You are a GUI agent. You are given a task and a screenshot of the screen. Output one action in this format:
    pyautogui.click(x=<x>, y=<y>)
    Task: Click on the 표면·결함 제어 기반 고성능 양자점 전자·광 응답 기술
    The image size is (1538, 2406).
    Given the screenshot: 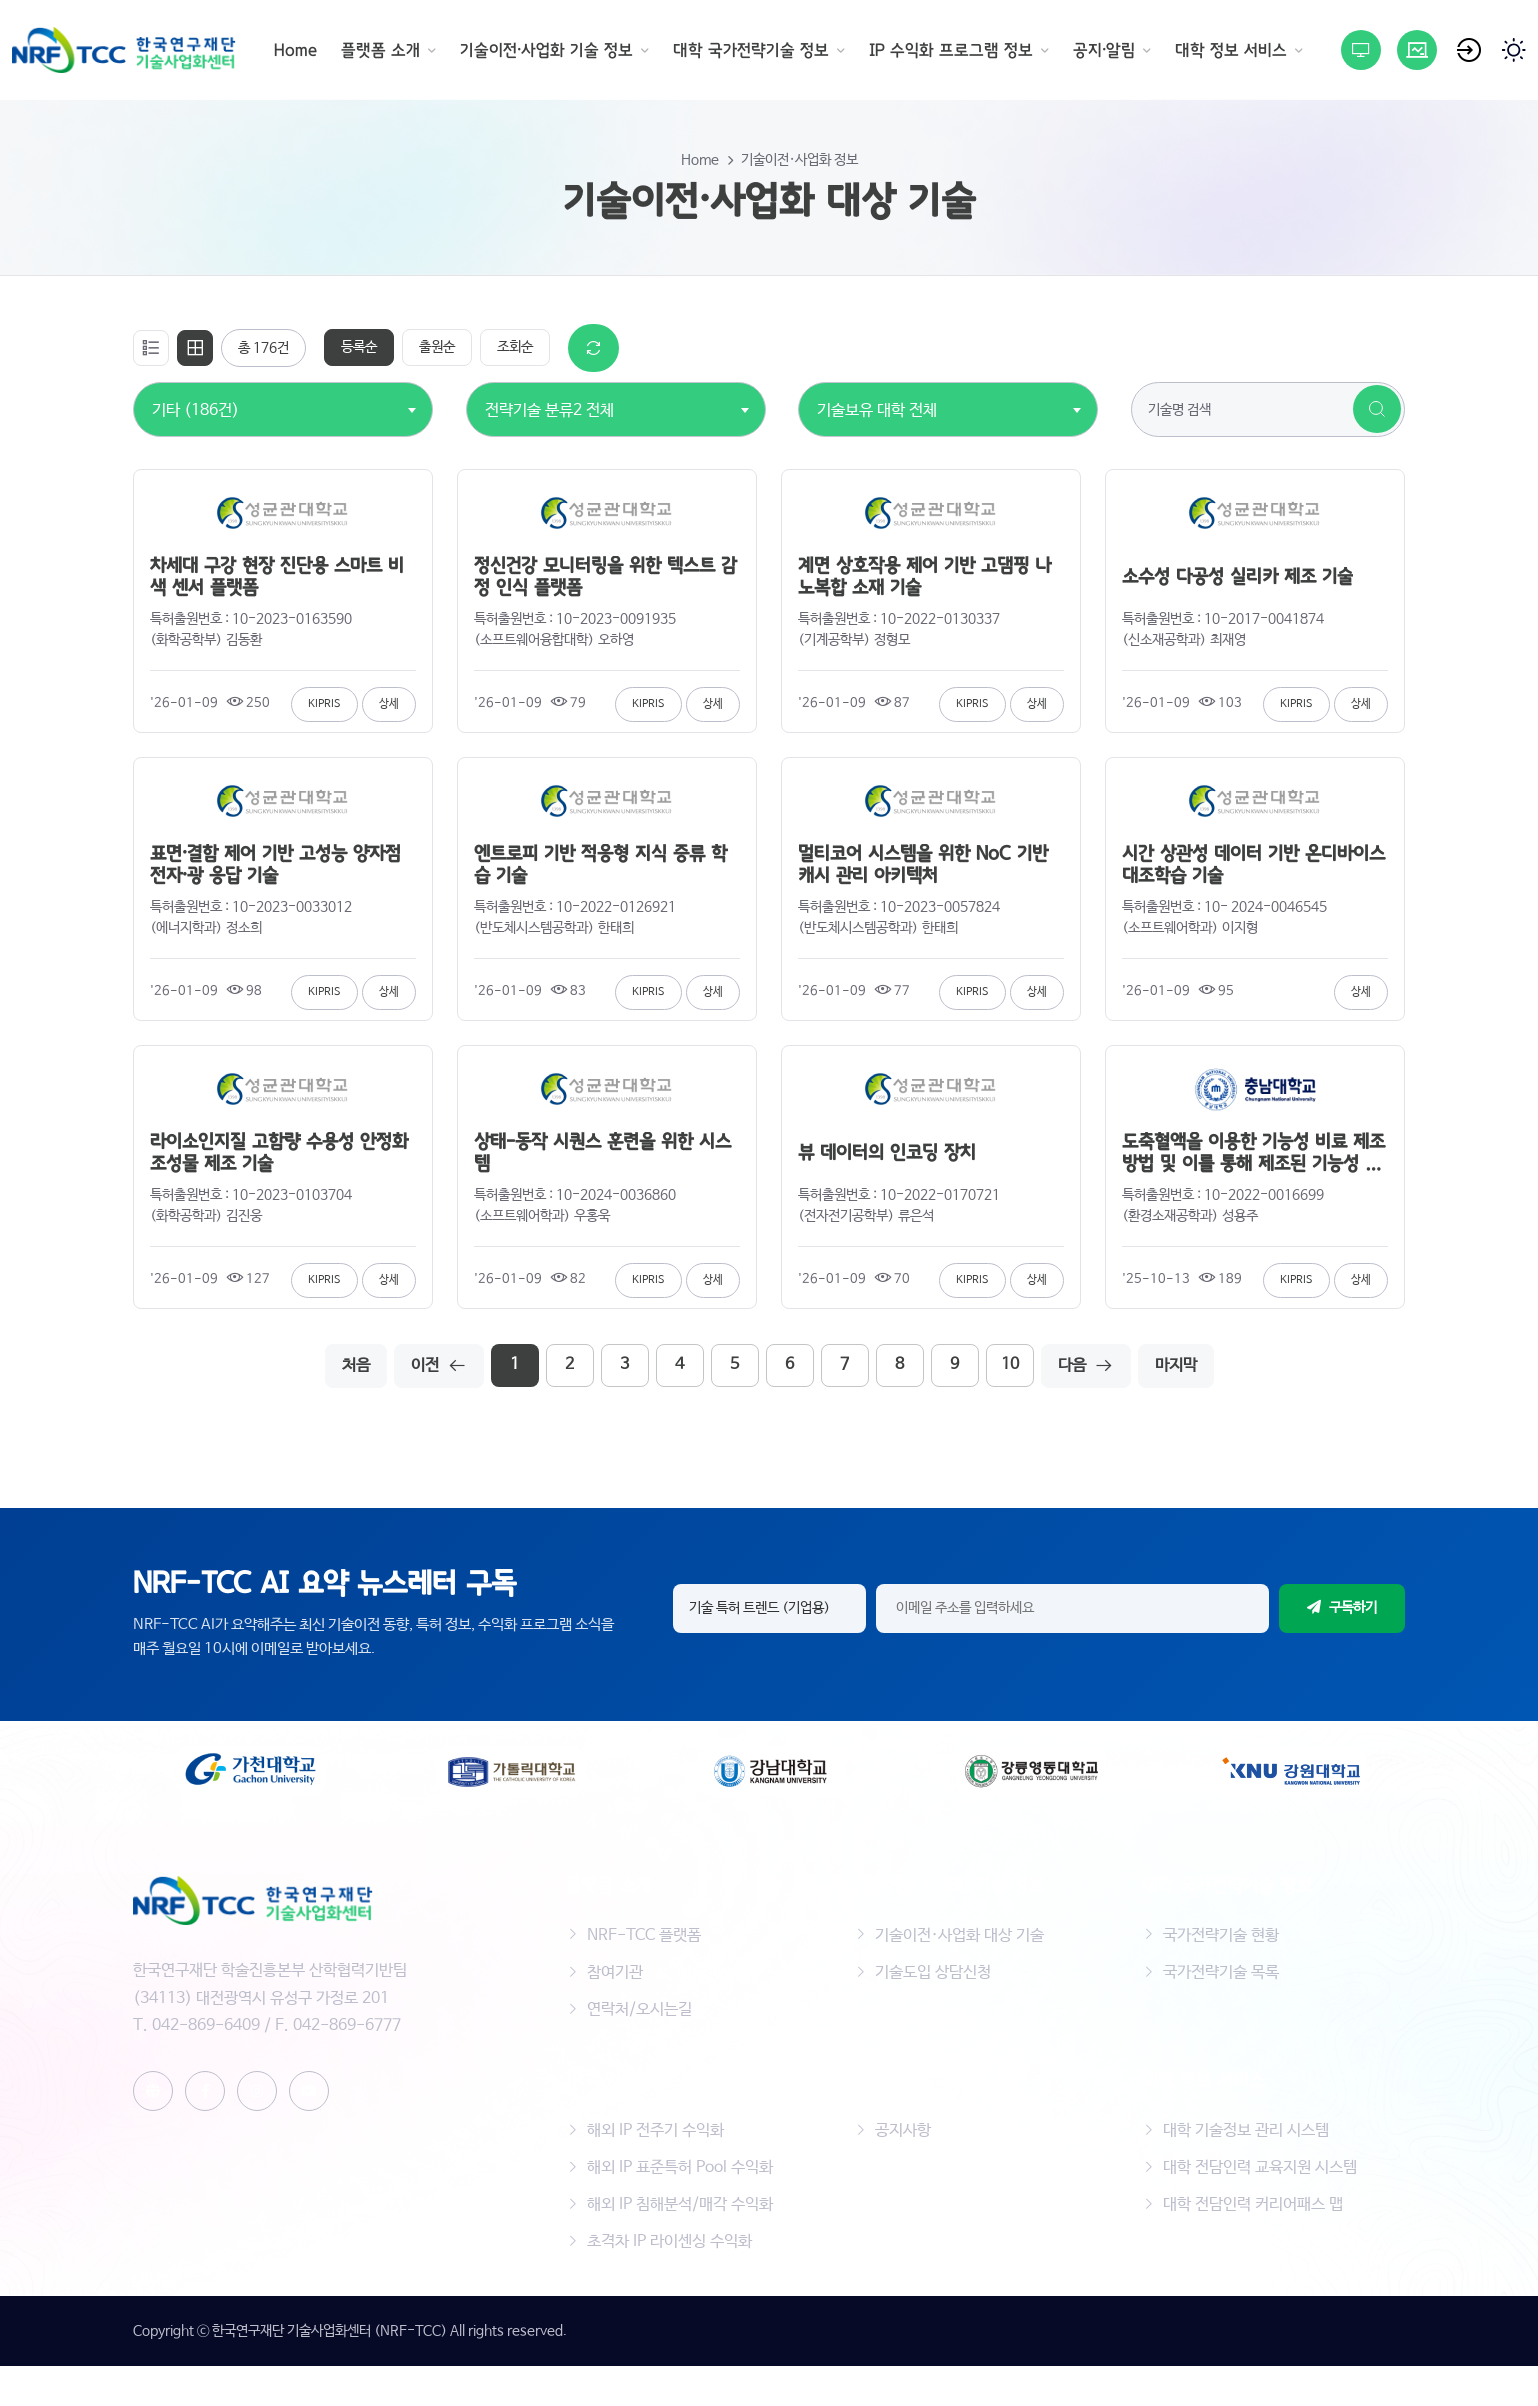 What is the action you would take?
    pyautogui.click(x=275, y=865)
    